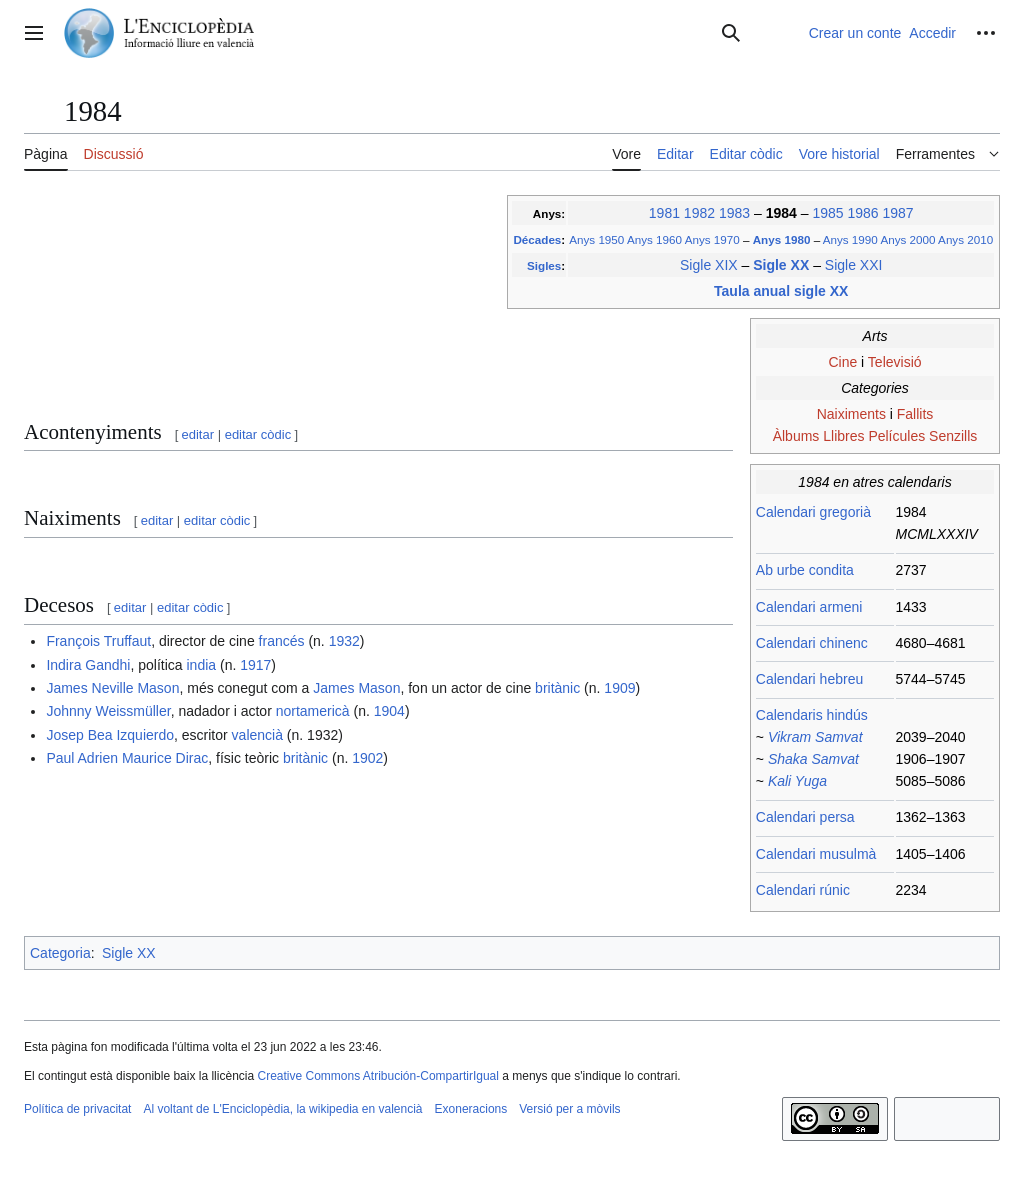 The height and width of the screenshot is (1185, 1024). I want to click on 1904, so click(389, 711).